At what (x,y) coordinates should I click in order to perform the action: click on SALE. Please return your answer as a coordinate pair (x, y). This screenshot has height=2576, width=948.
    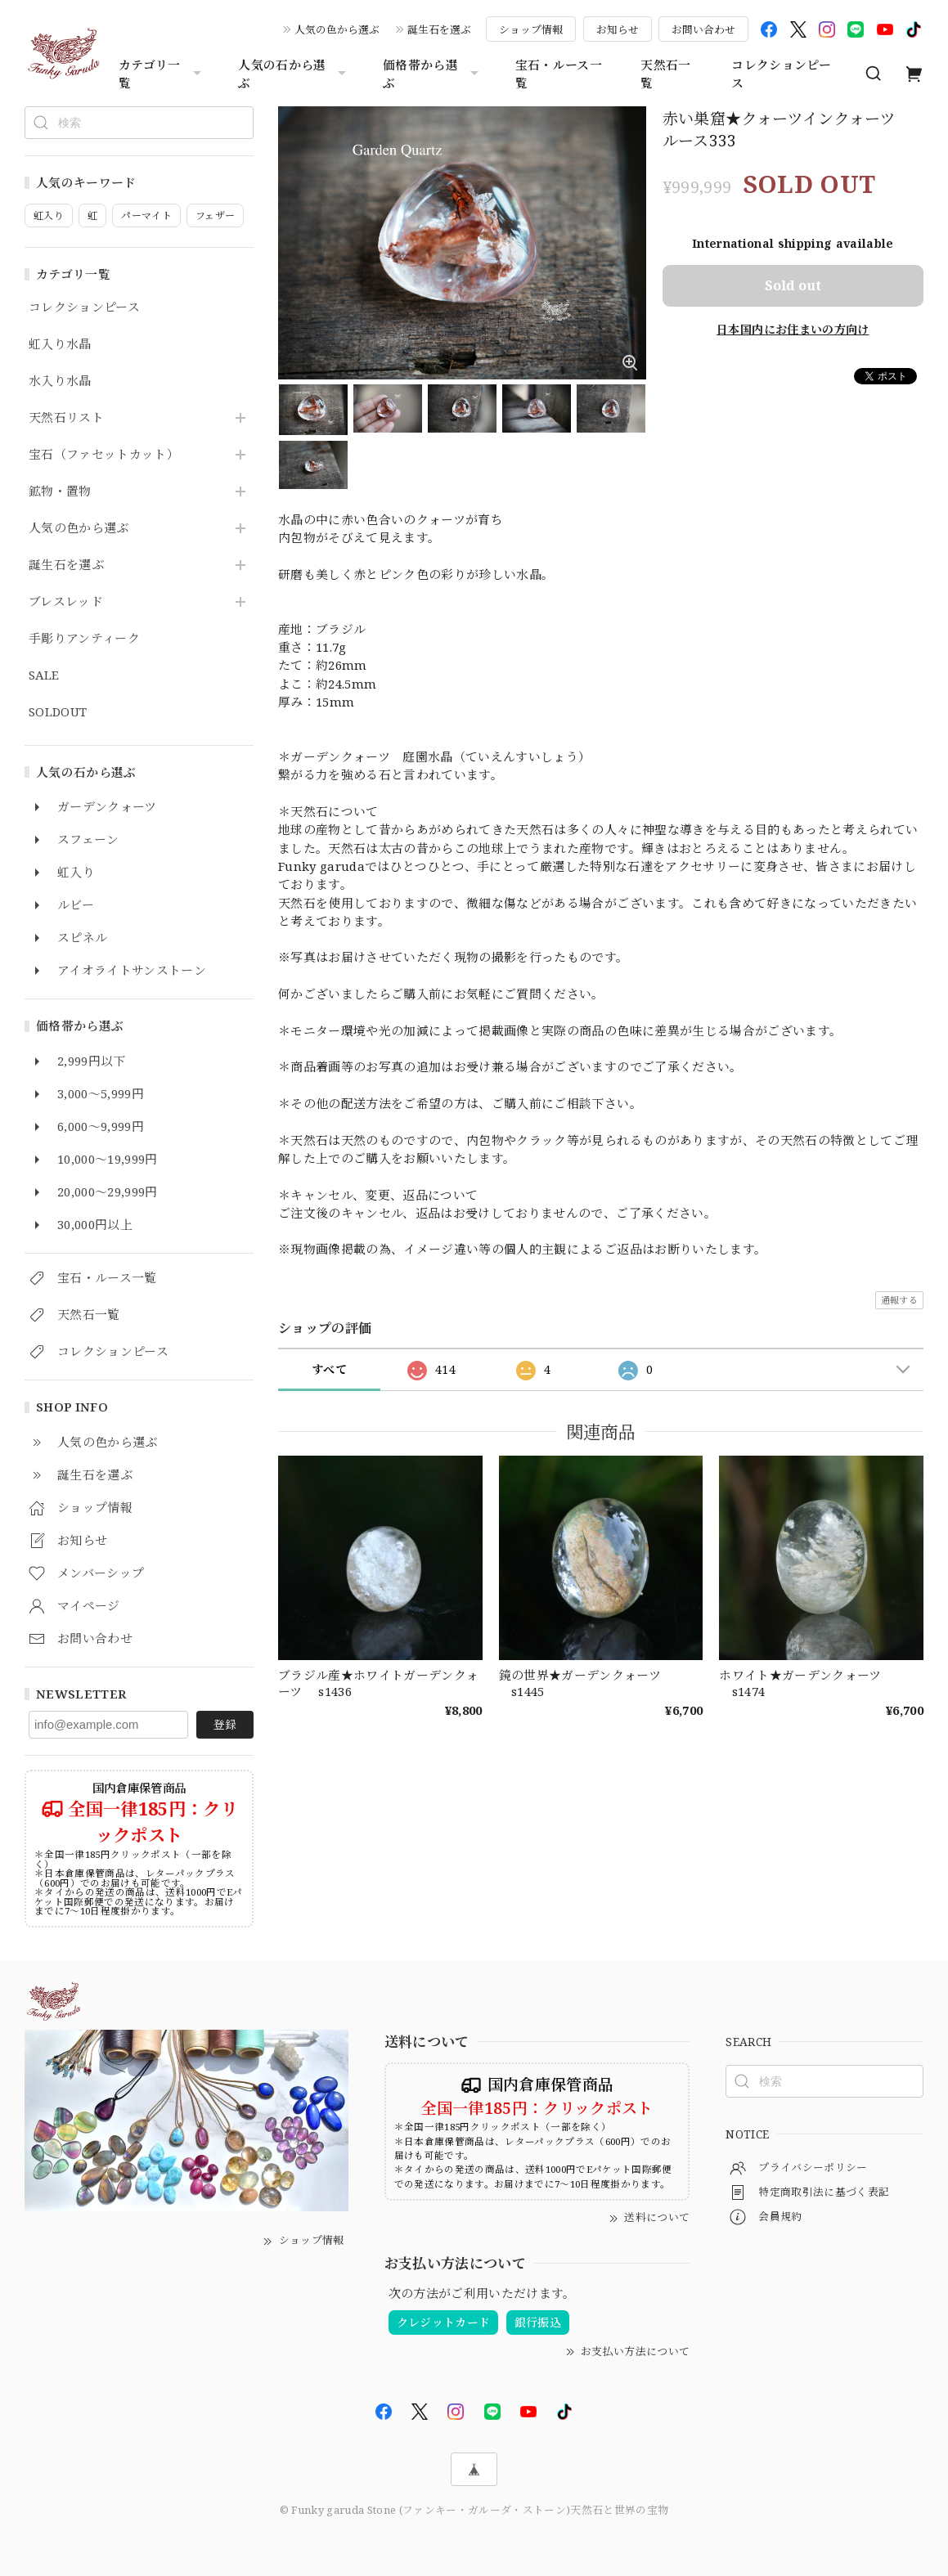
    Looking at the image, I should click on (44, 675).